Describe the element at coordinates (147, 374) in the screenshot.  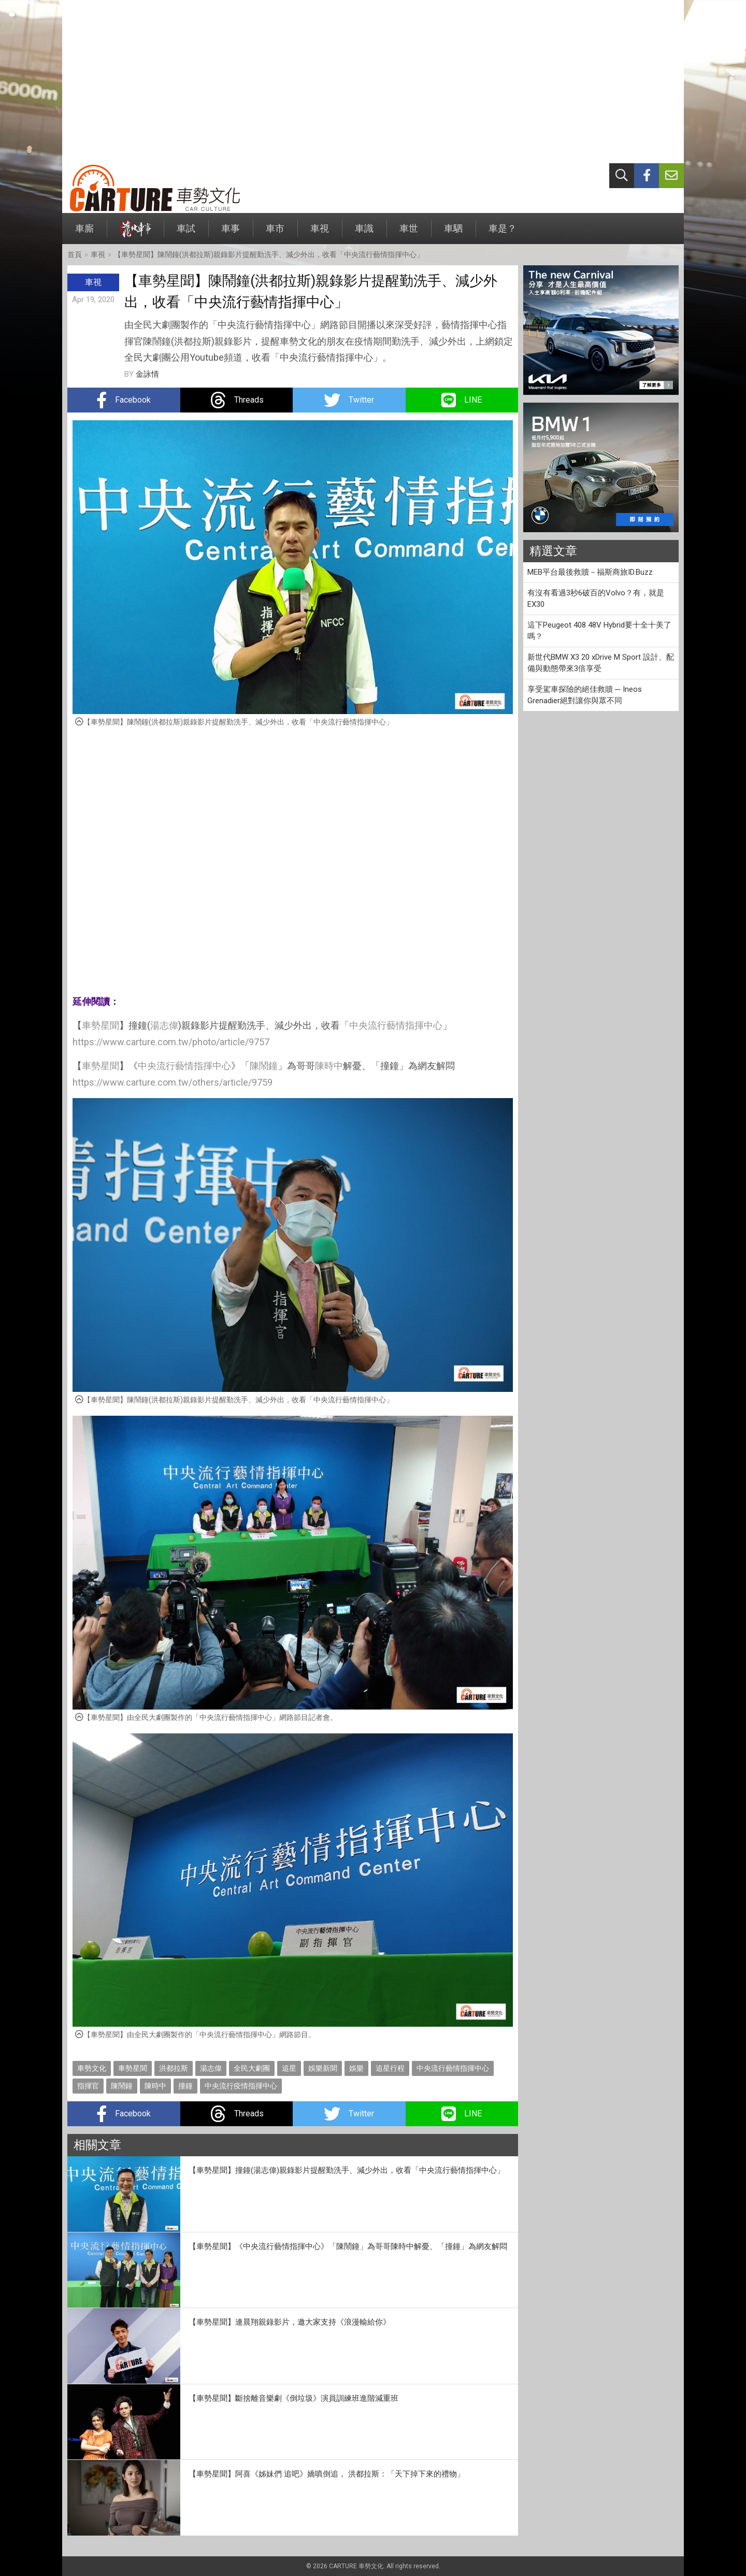
I see `金詠情` at that location.